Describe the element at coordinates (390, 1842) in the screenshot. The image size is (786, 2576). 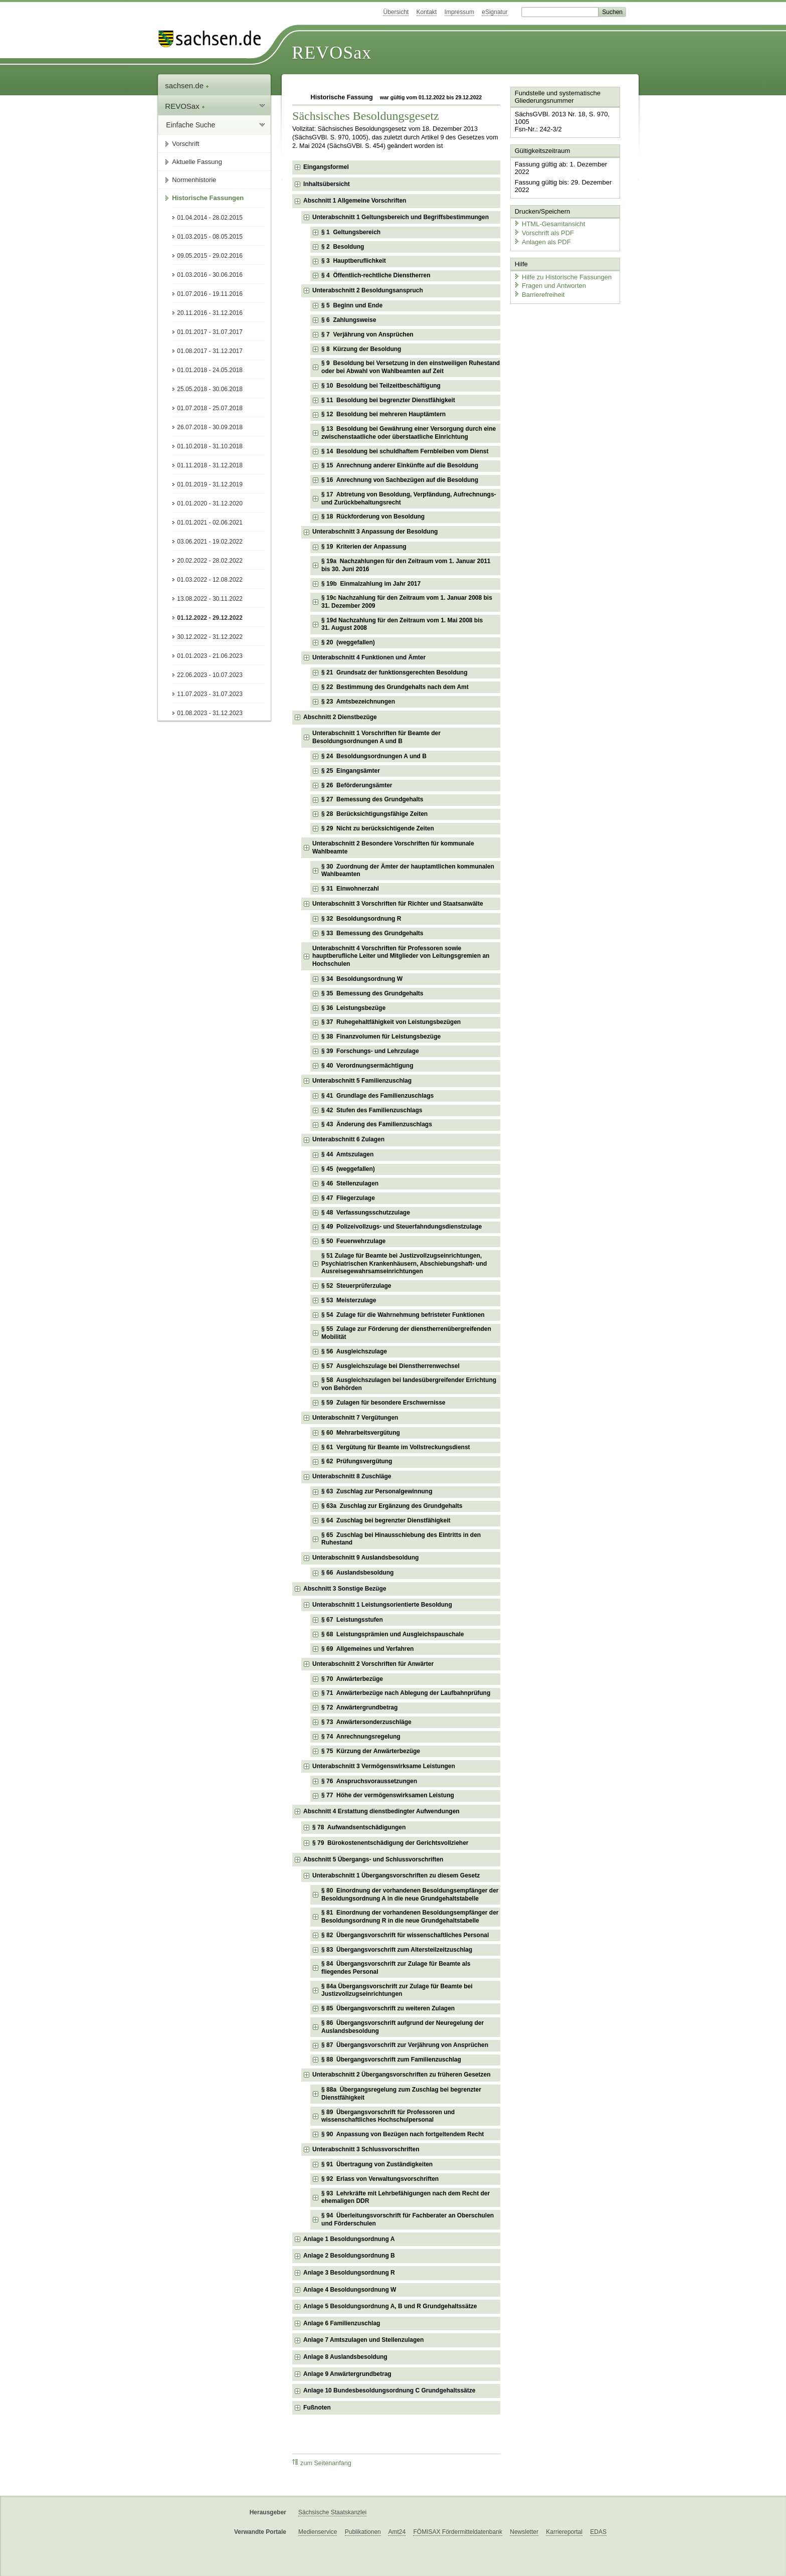
I see `§ 79 Bürokostenentschädigung der Gerichtsvollzieher [checkbox]` at that location.